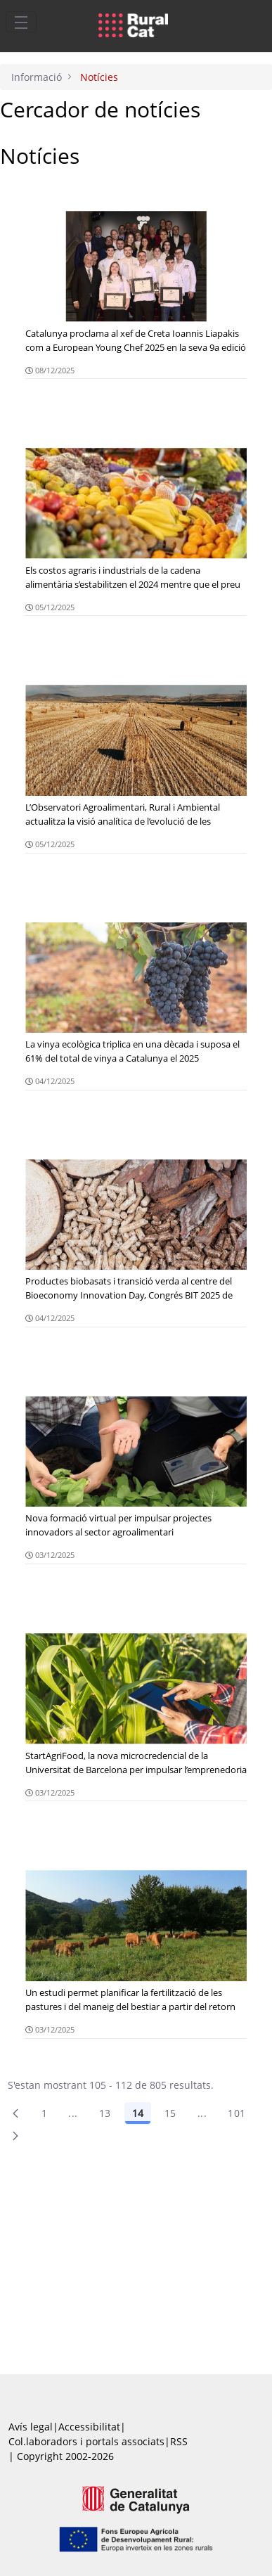  What do you see at coordinates (170, 2113) in the screenshot?
I see `15 [Pàgina 15]` at bounding box center [170, 2113].